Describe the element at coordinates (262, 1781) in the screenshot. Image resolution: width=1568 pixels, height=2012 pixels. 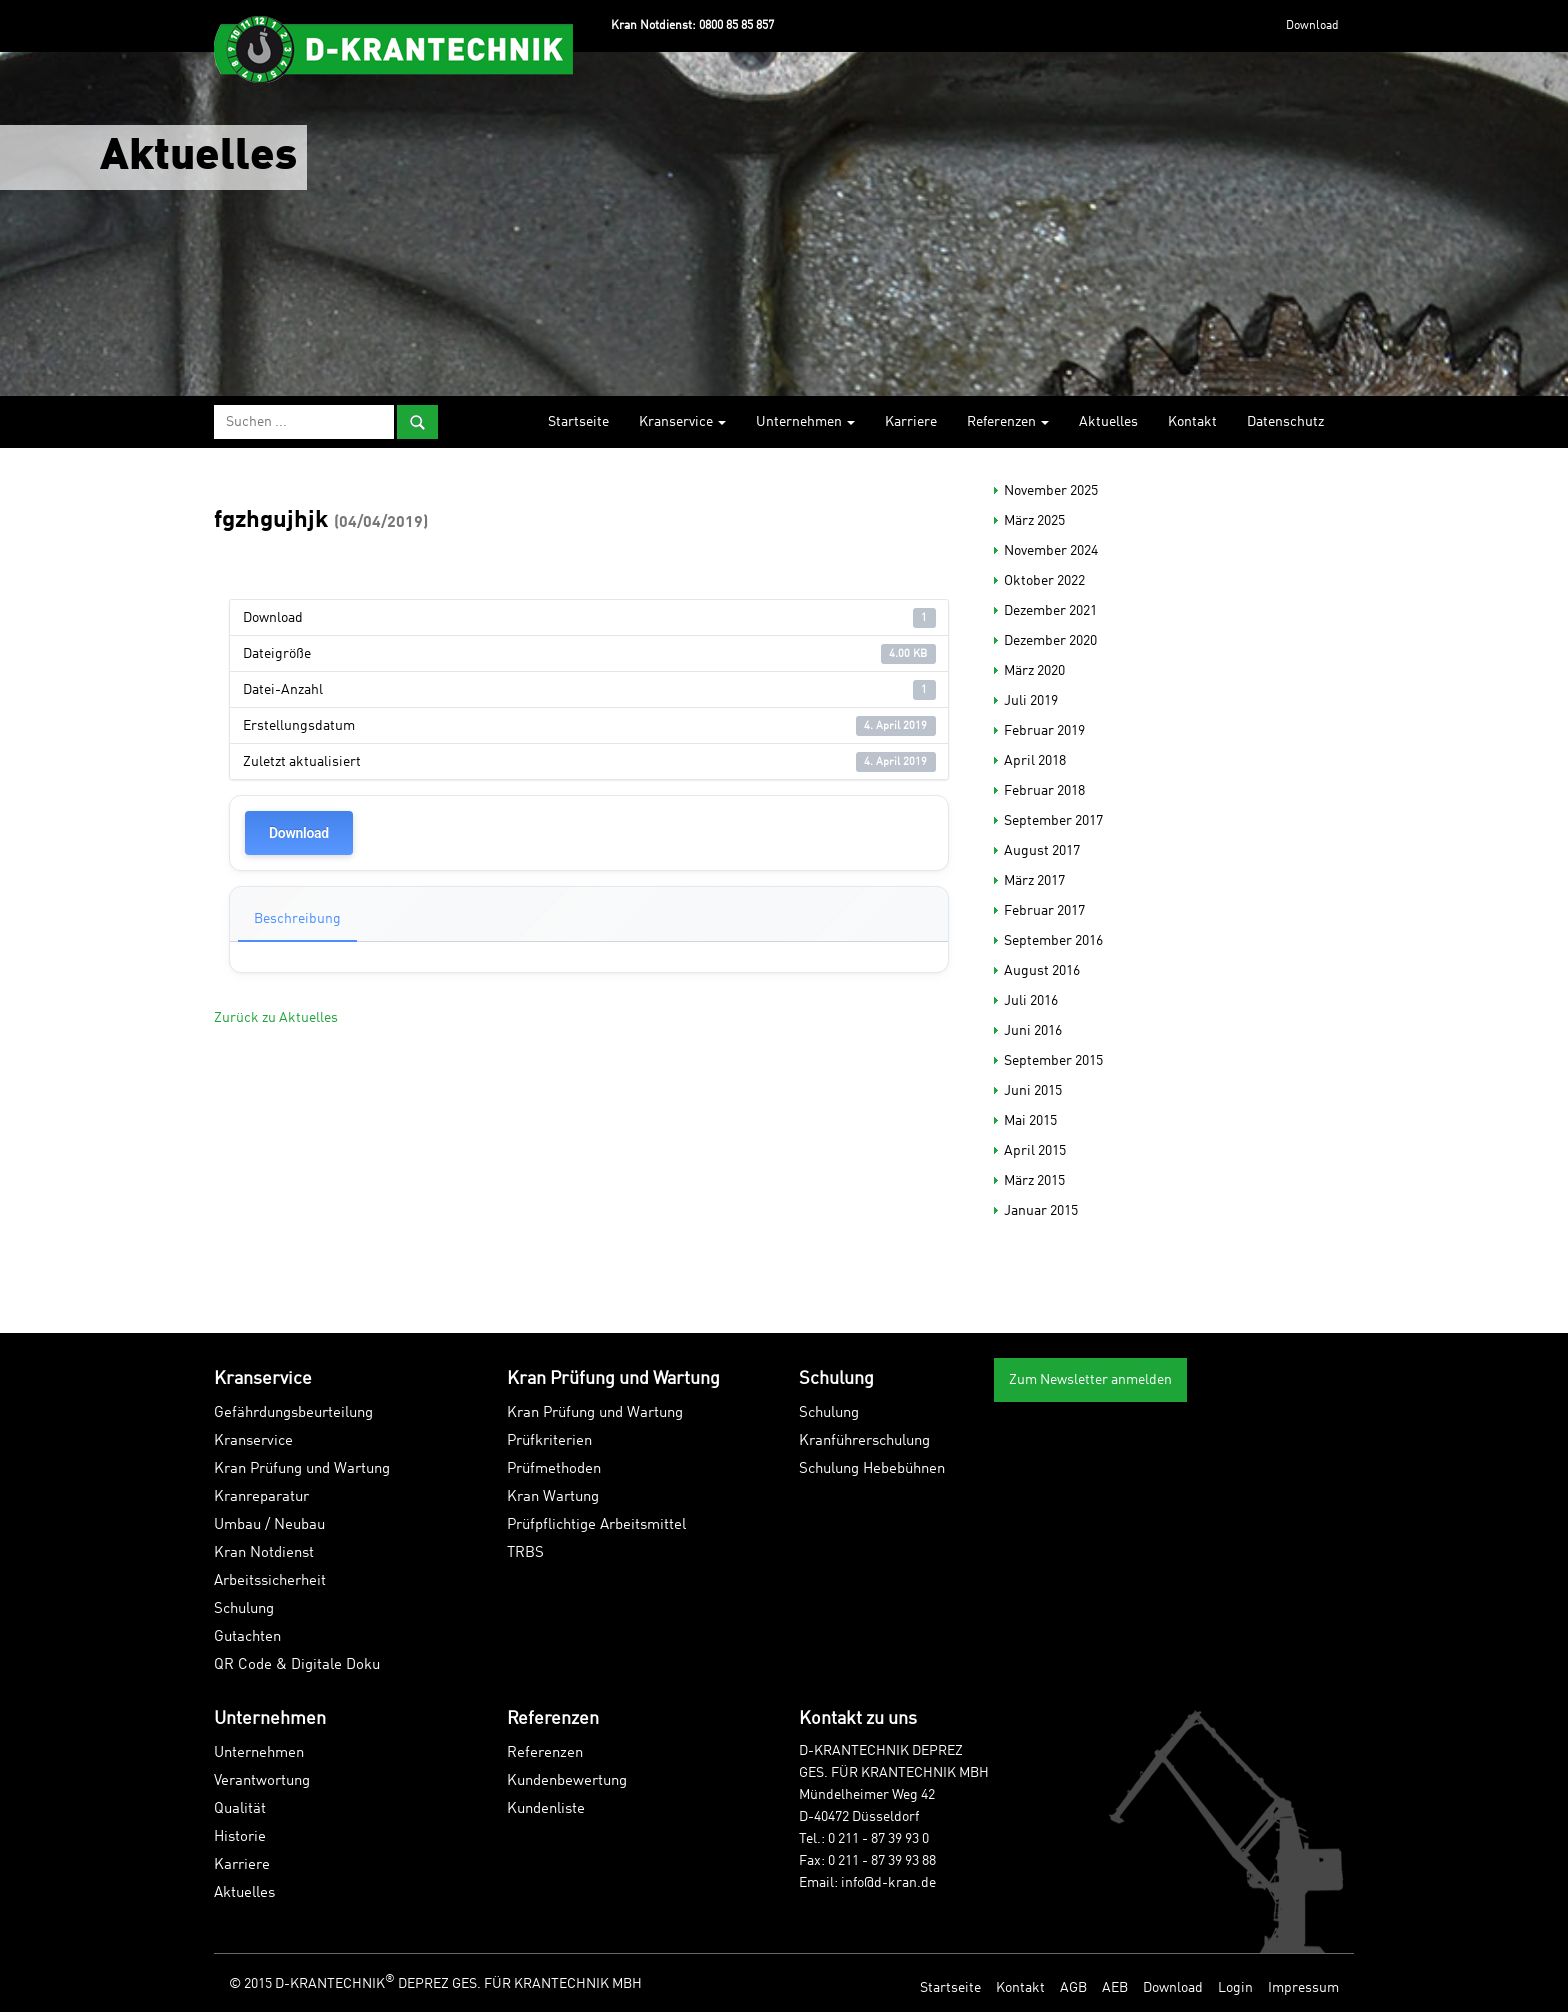
I see `Verantwortung` at that location.